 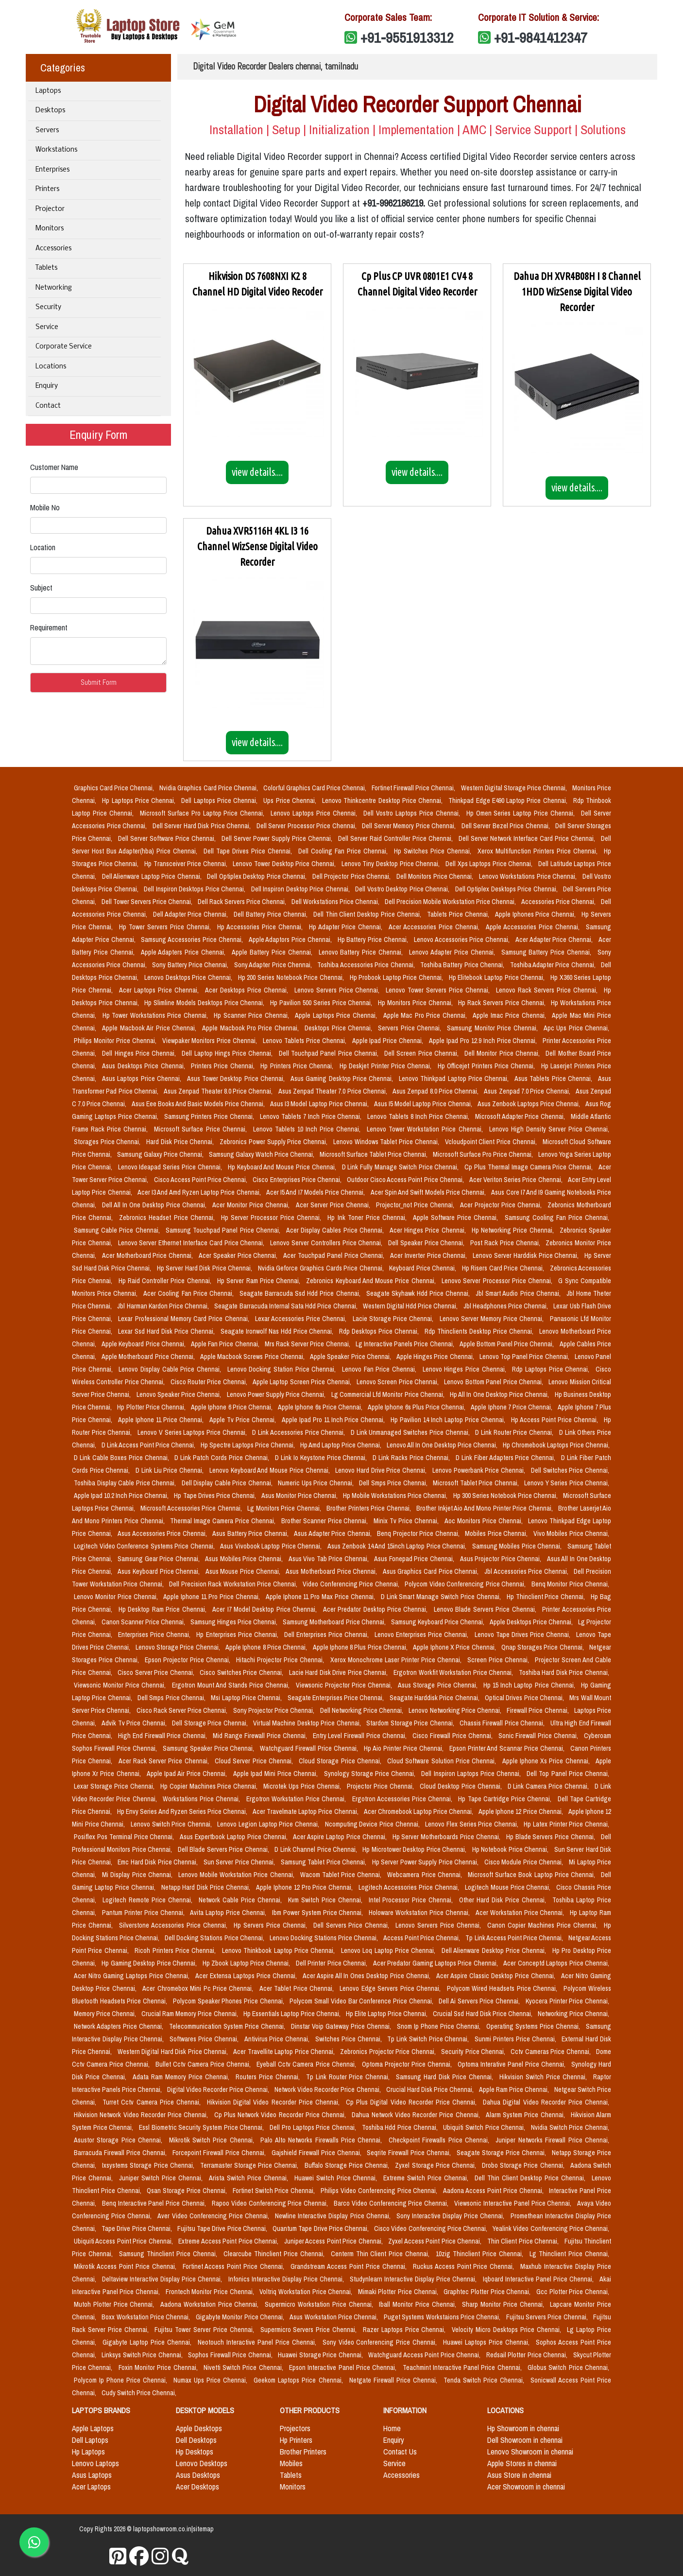 What do you see at coordinates (297, 1798) in the screenshot?
I see `Ergotron Workstation Price Chennai,` at bounding box center [297, 1798].